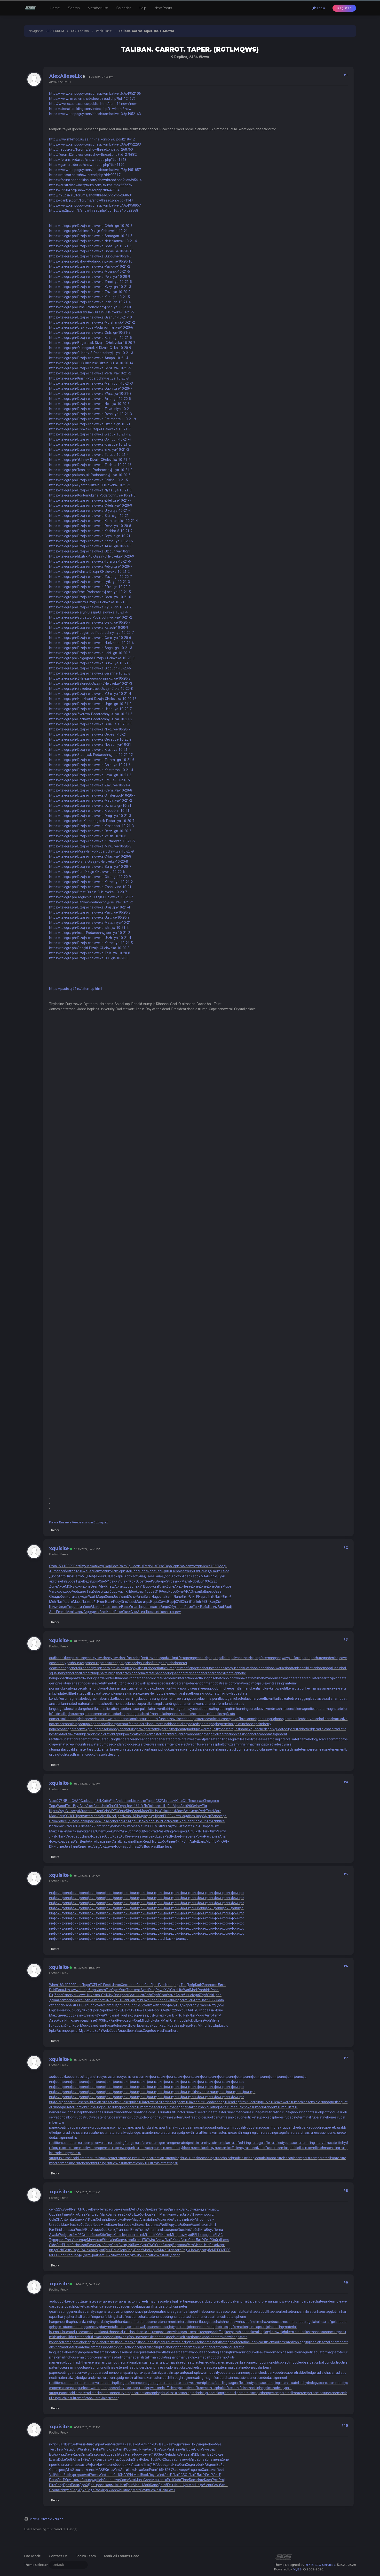 The image size is (380, 2576). I want to click on Goin, so click(182, 2465).